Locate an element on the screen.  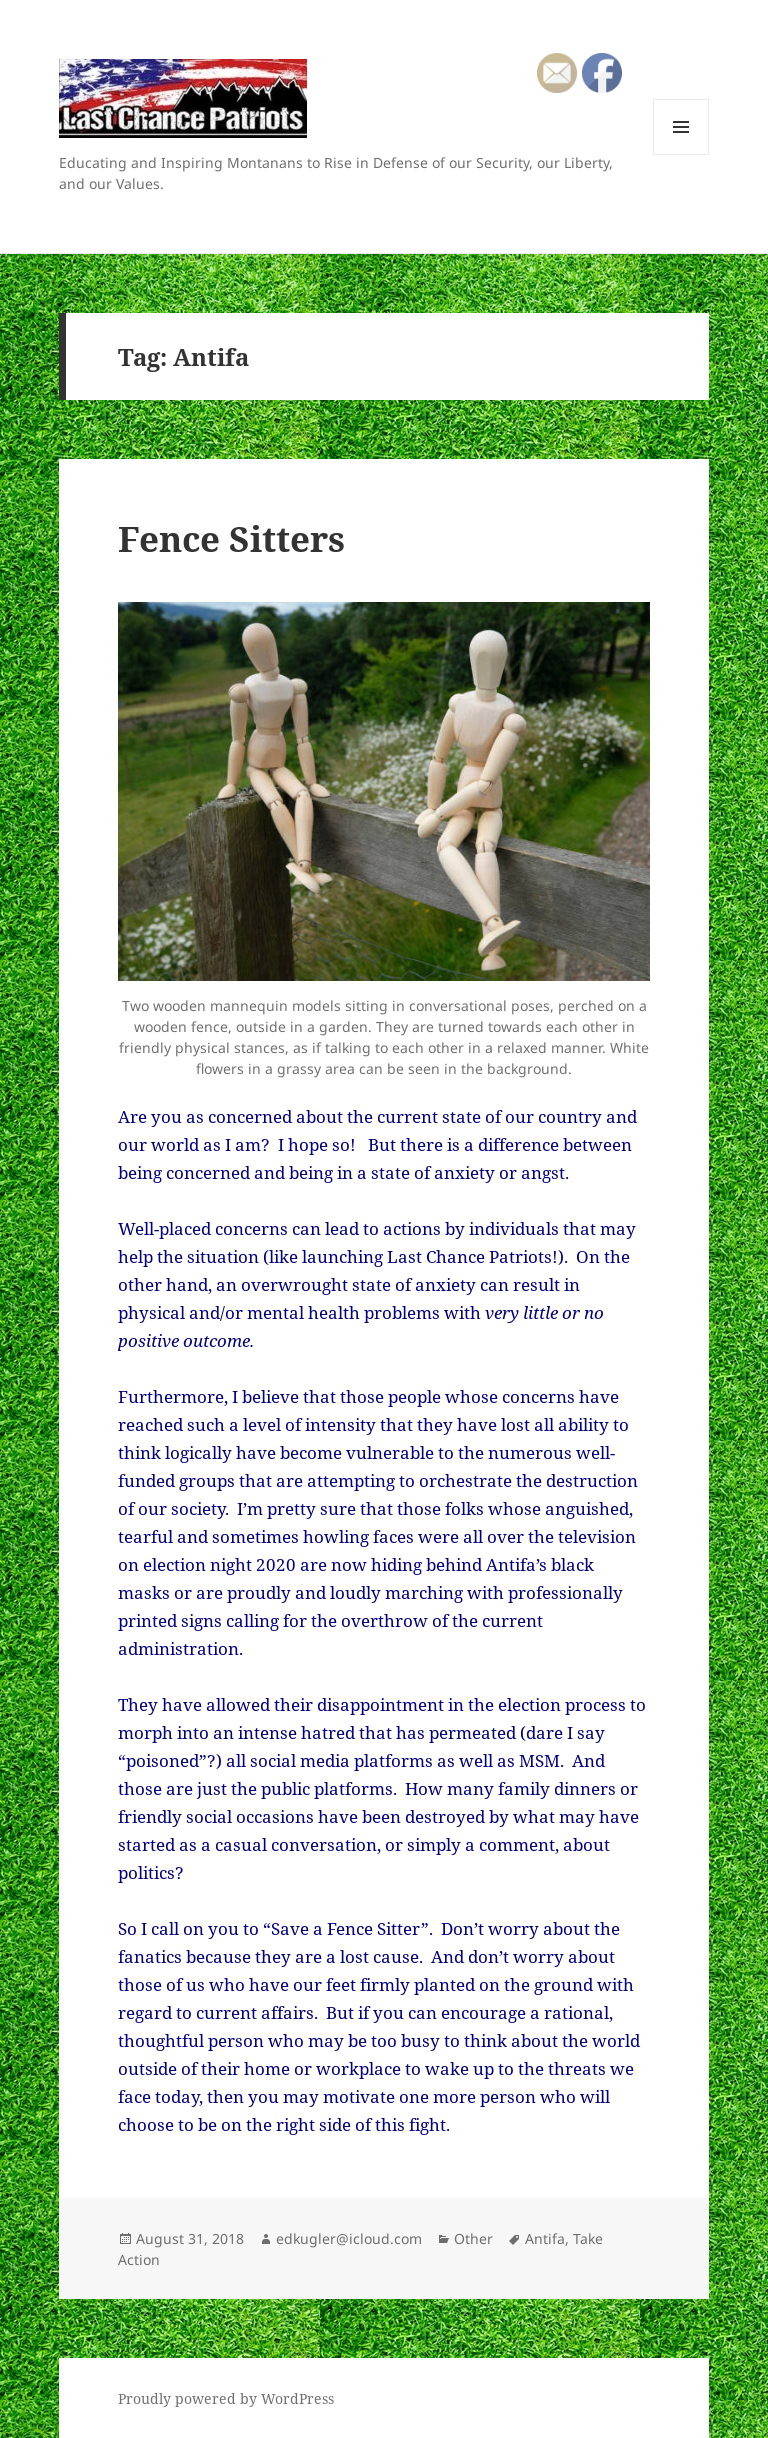
Antifa is located at coordinates (545, 2238).